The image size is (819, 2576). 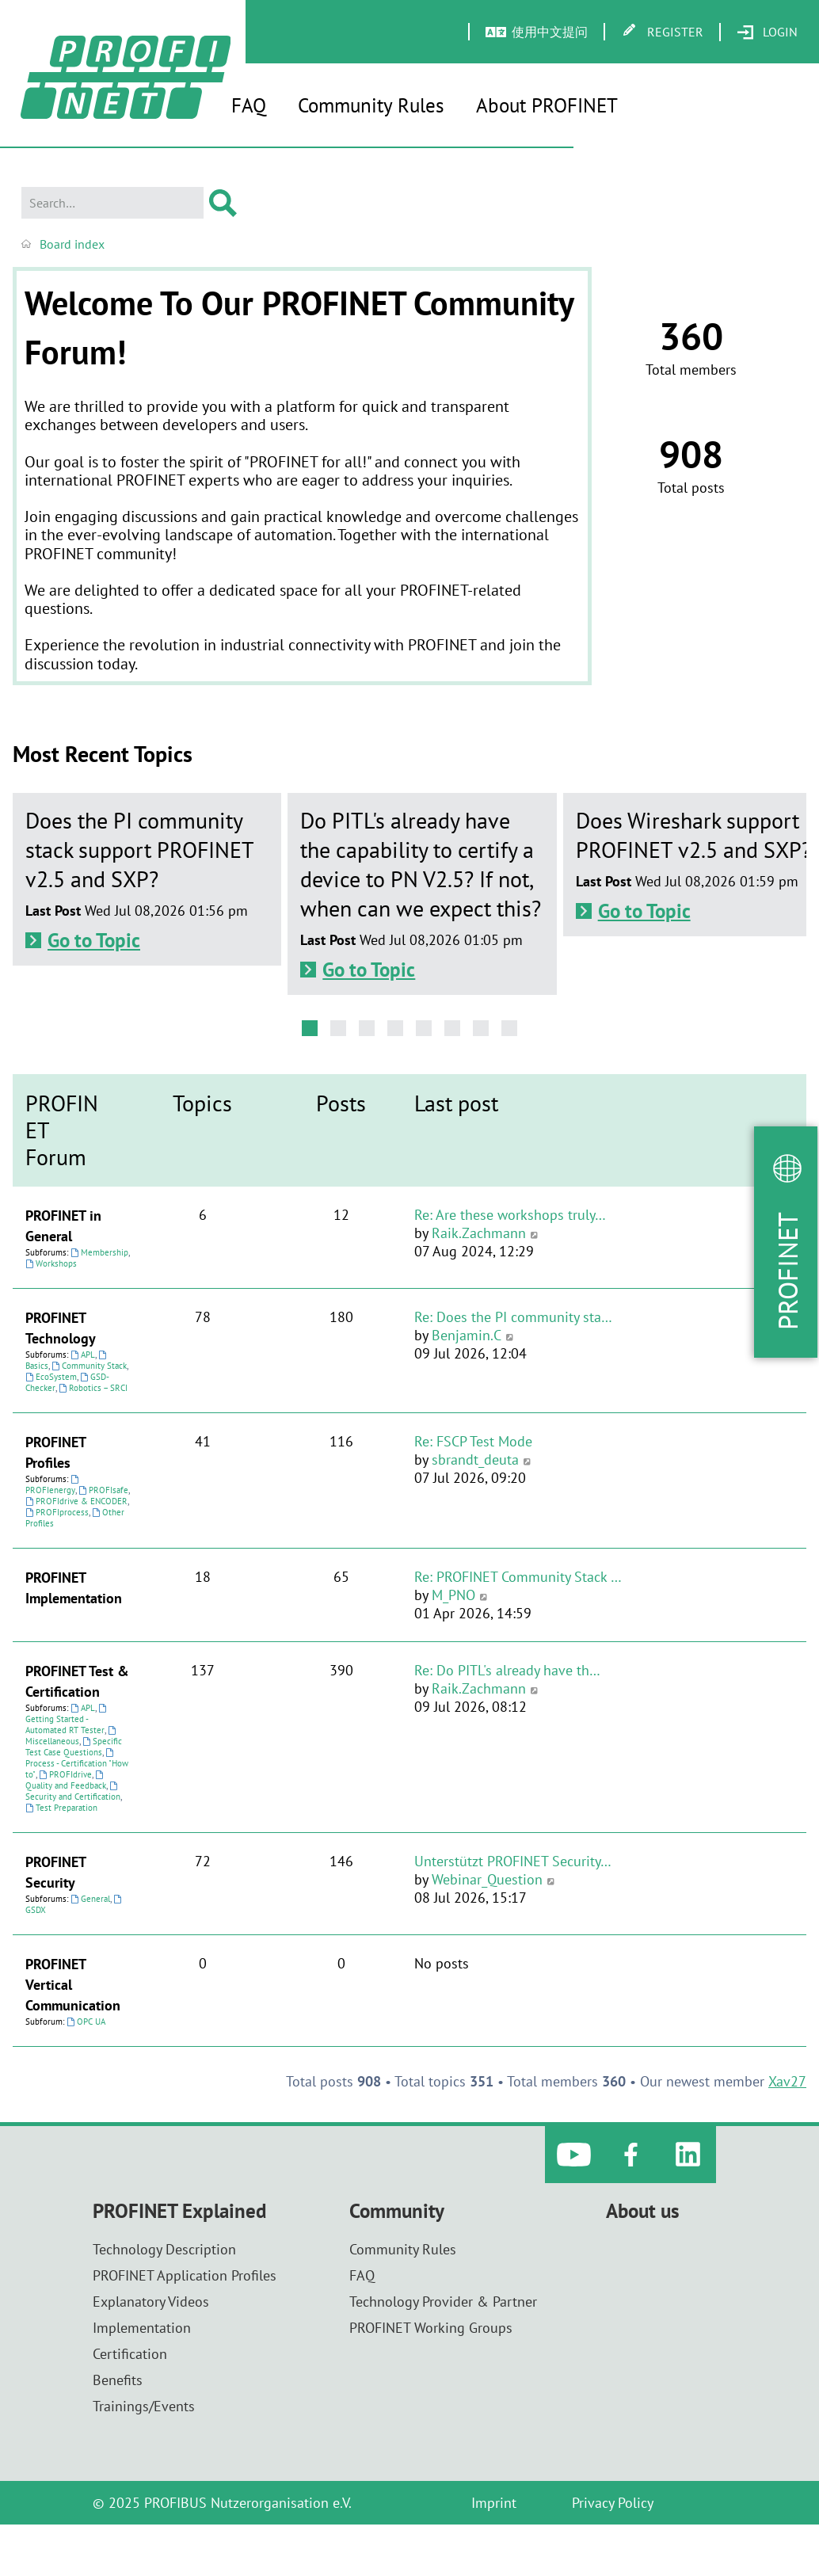 What do you see at coordinates (179, 2211) in the screenshot?
I see `PROFINET Explained` at bounding box center [179, 2211].